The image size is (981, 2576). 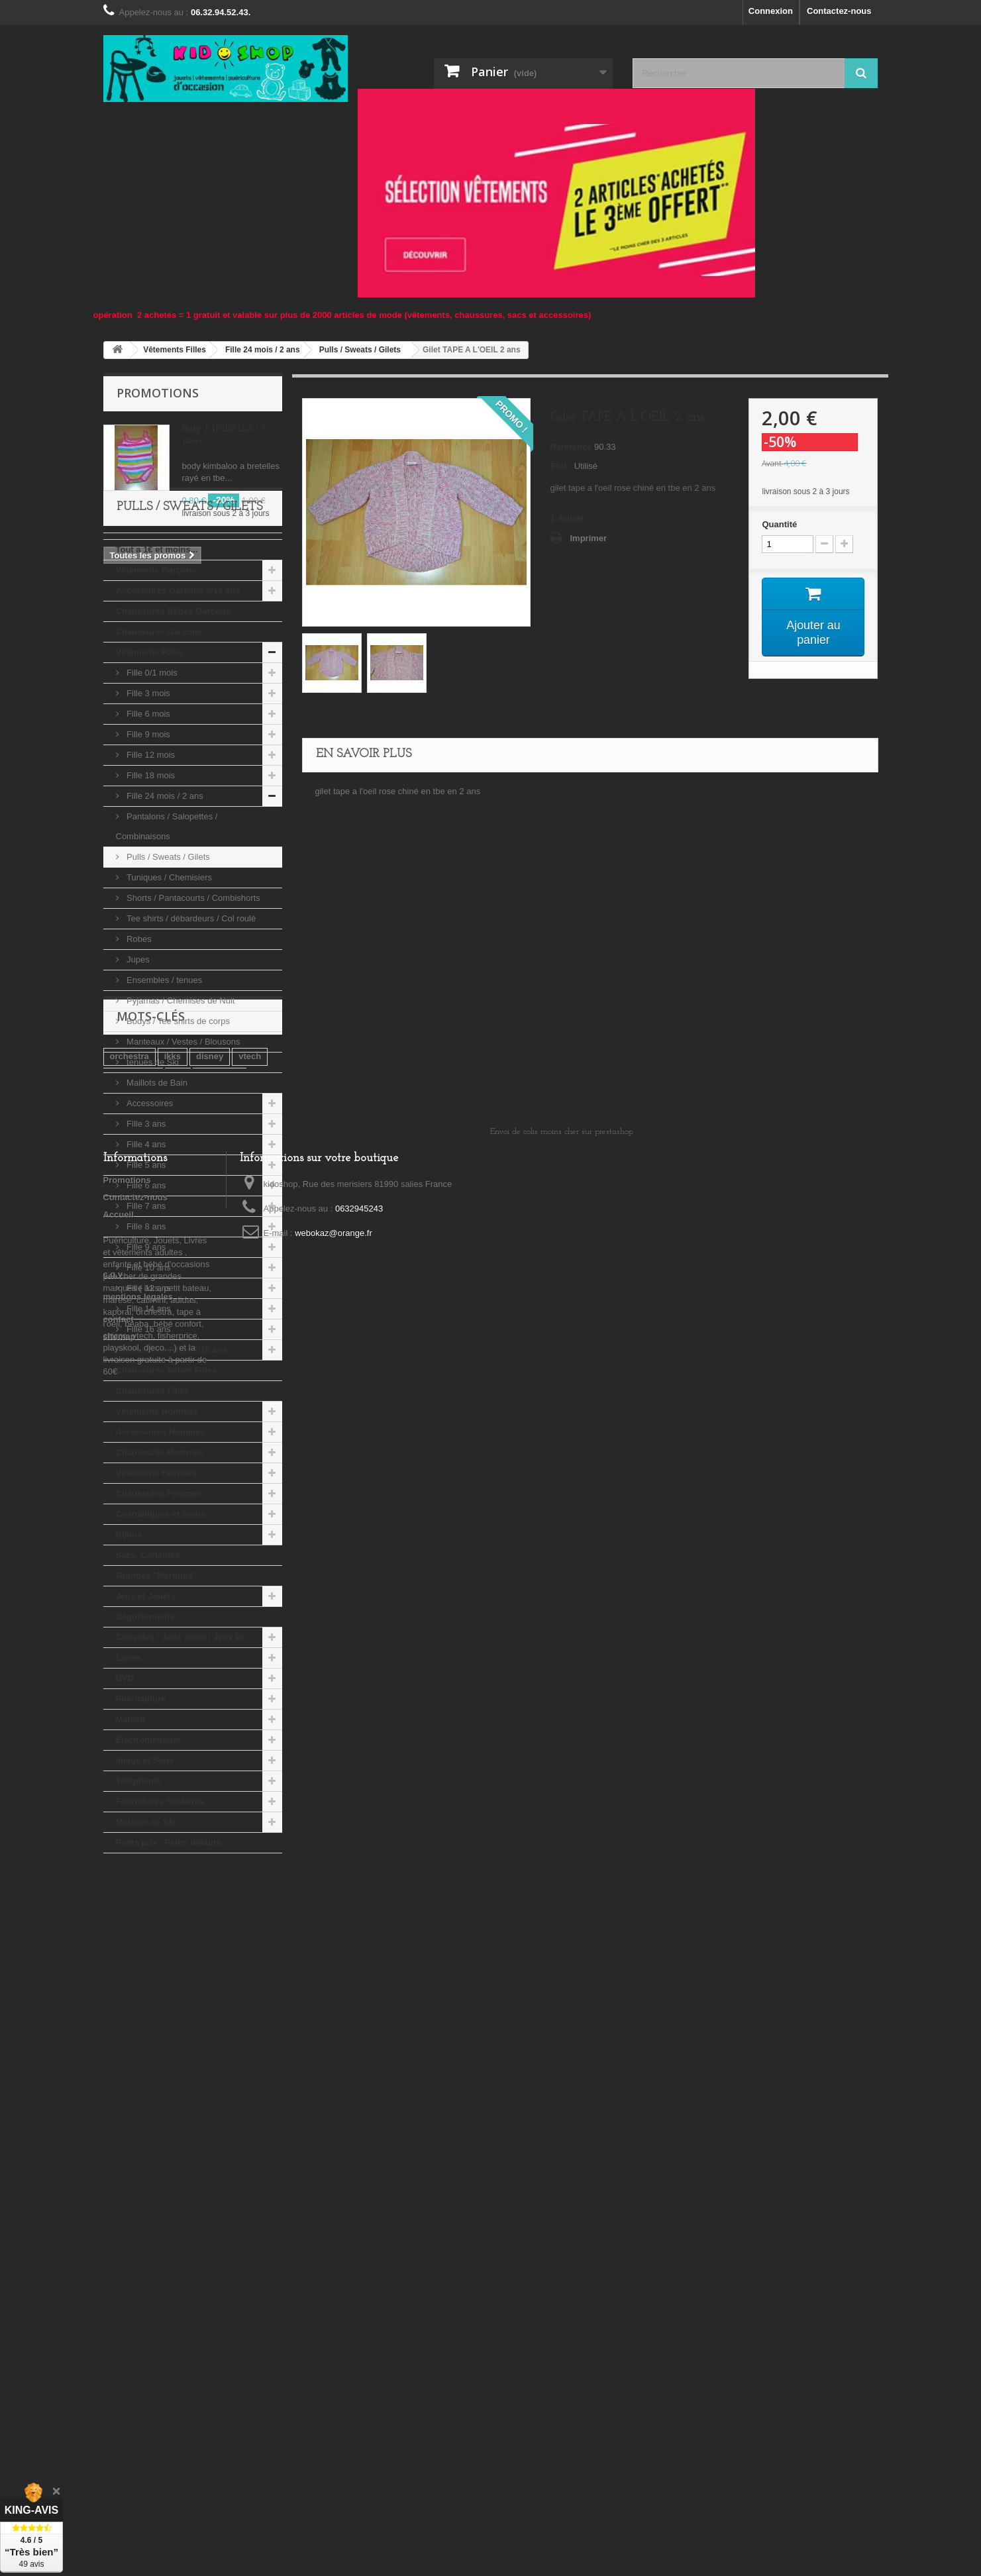 I want to click on Fille 6 ans, so click(x=145, y=1282).